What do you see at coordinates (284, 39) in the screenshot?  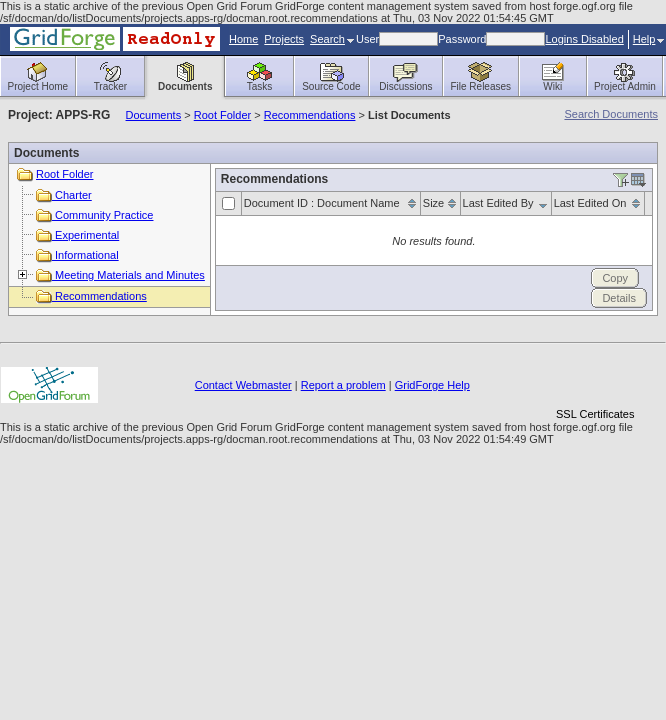 I see `Projects` at bounding box center [284, 39].